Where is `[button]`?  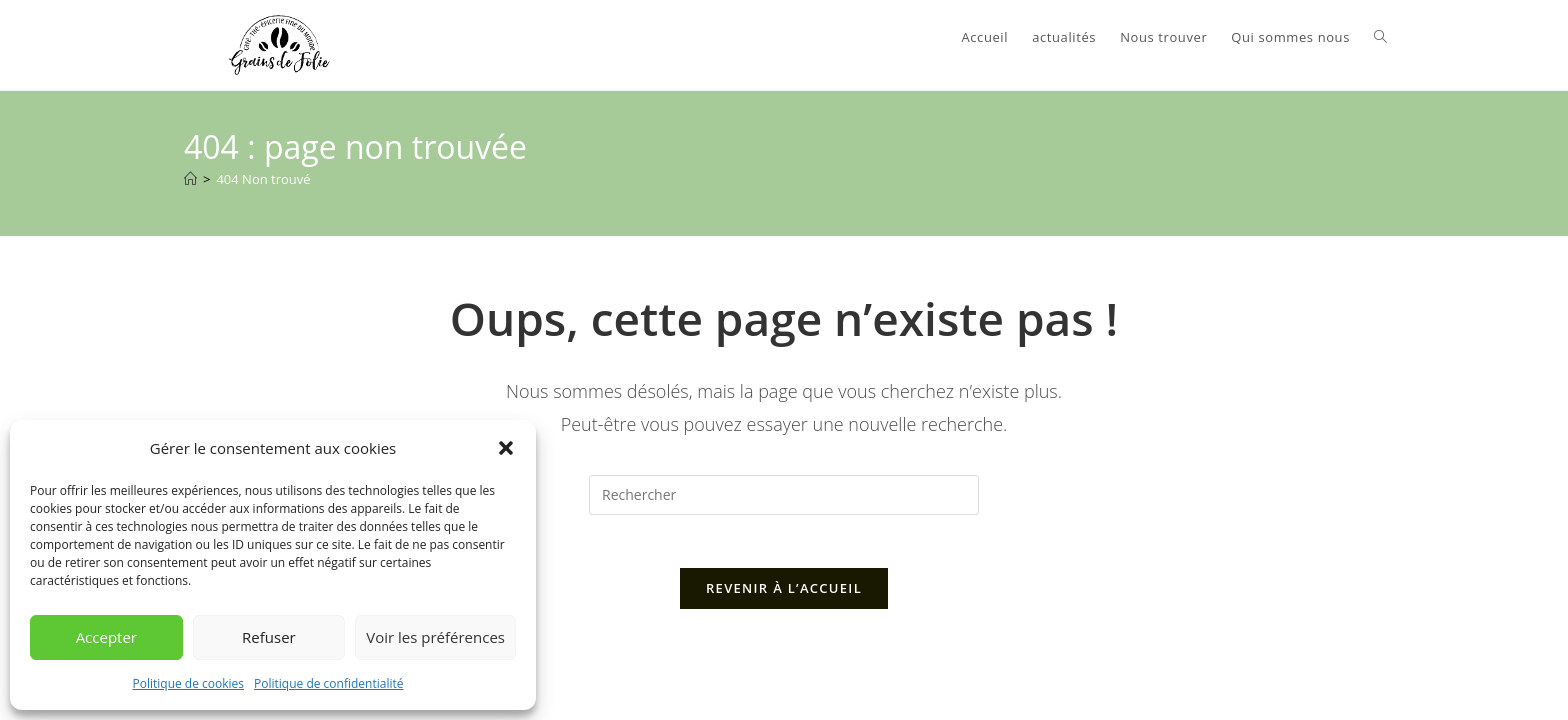 [button] is located at coordinates (506, 448).